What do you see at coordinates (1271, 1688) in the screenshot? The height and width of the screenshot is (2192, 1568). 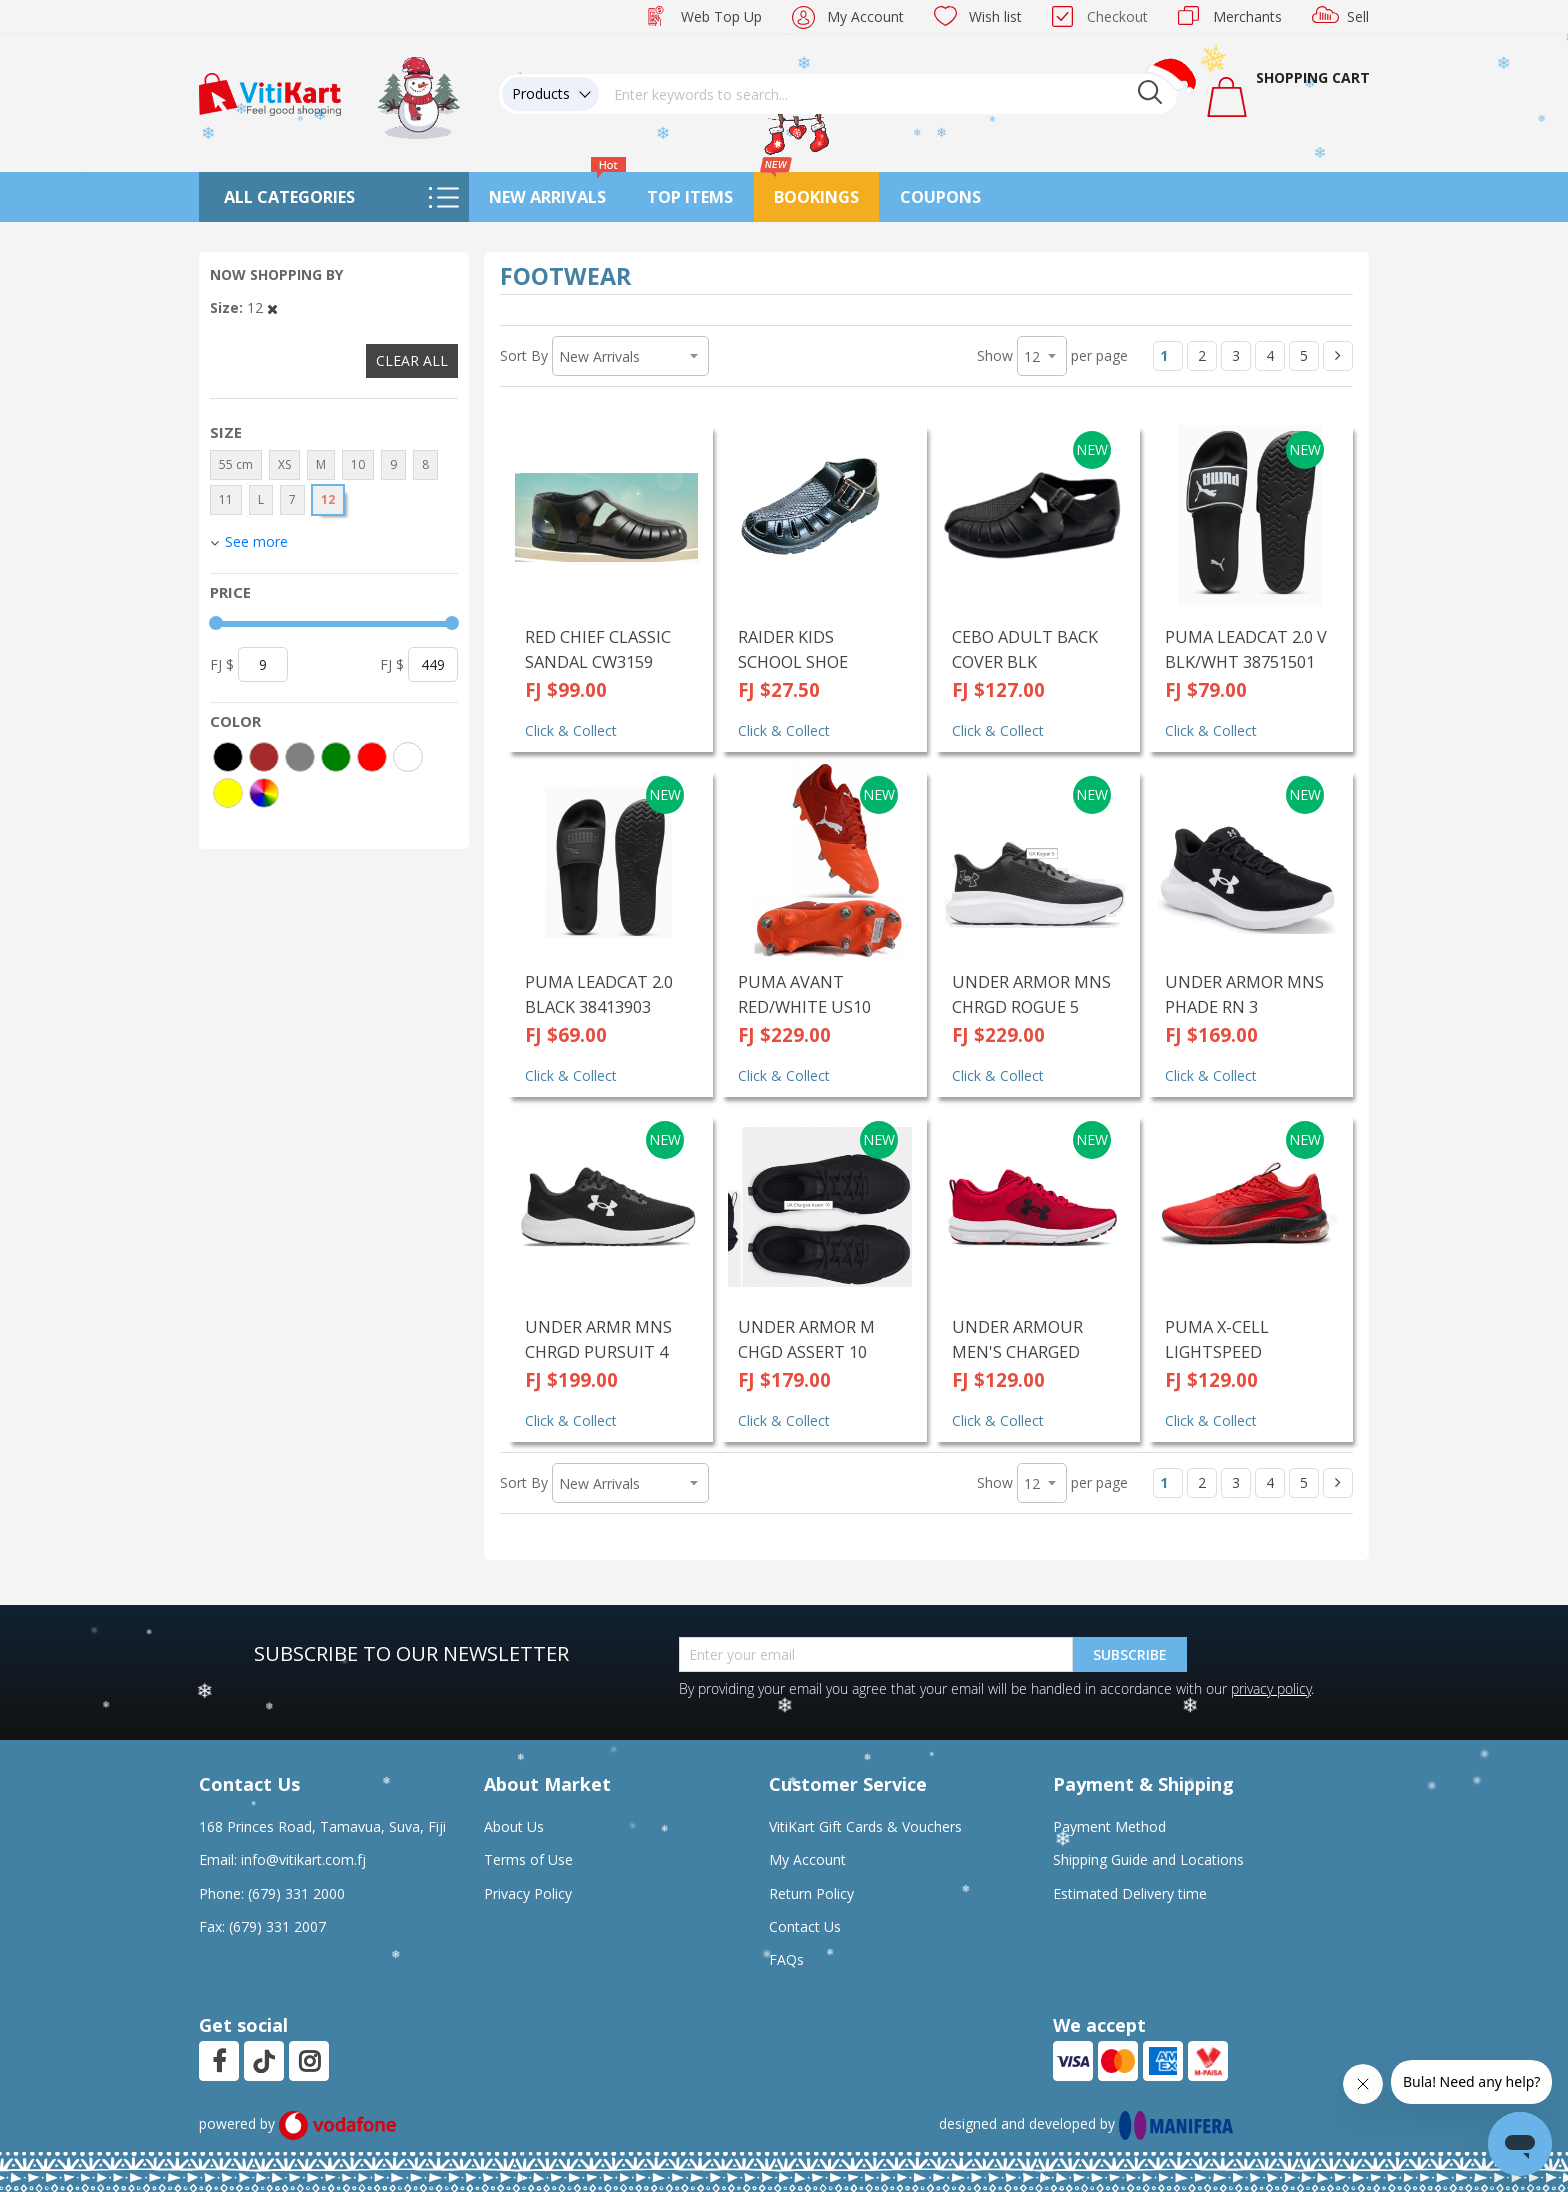 I see `privacy policy` at bounding box center [1271, 1688].